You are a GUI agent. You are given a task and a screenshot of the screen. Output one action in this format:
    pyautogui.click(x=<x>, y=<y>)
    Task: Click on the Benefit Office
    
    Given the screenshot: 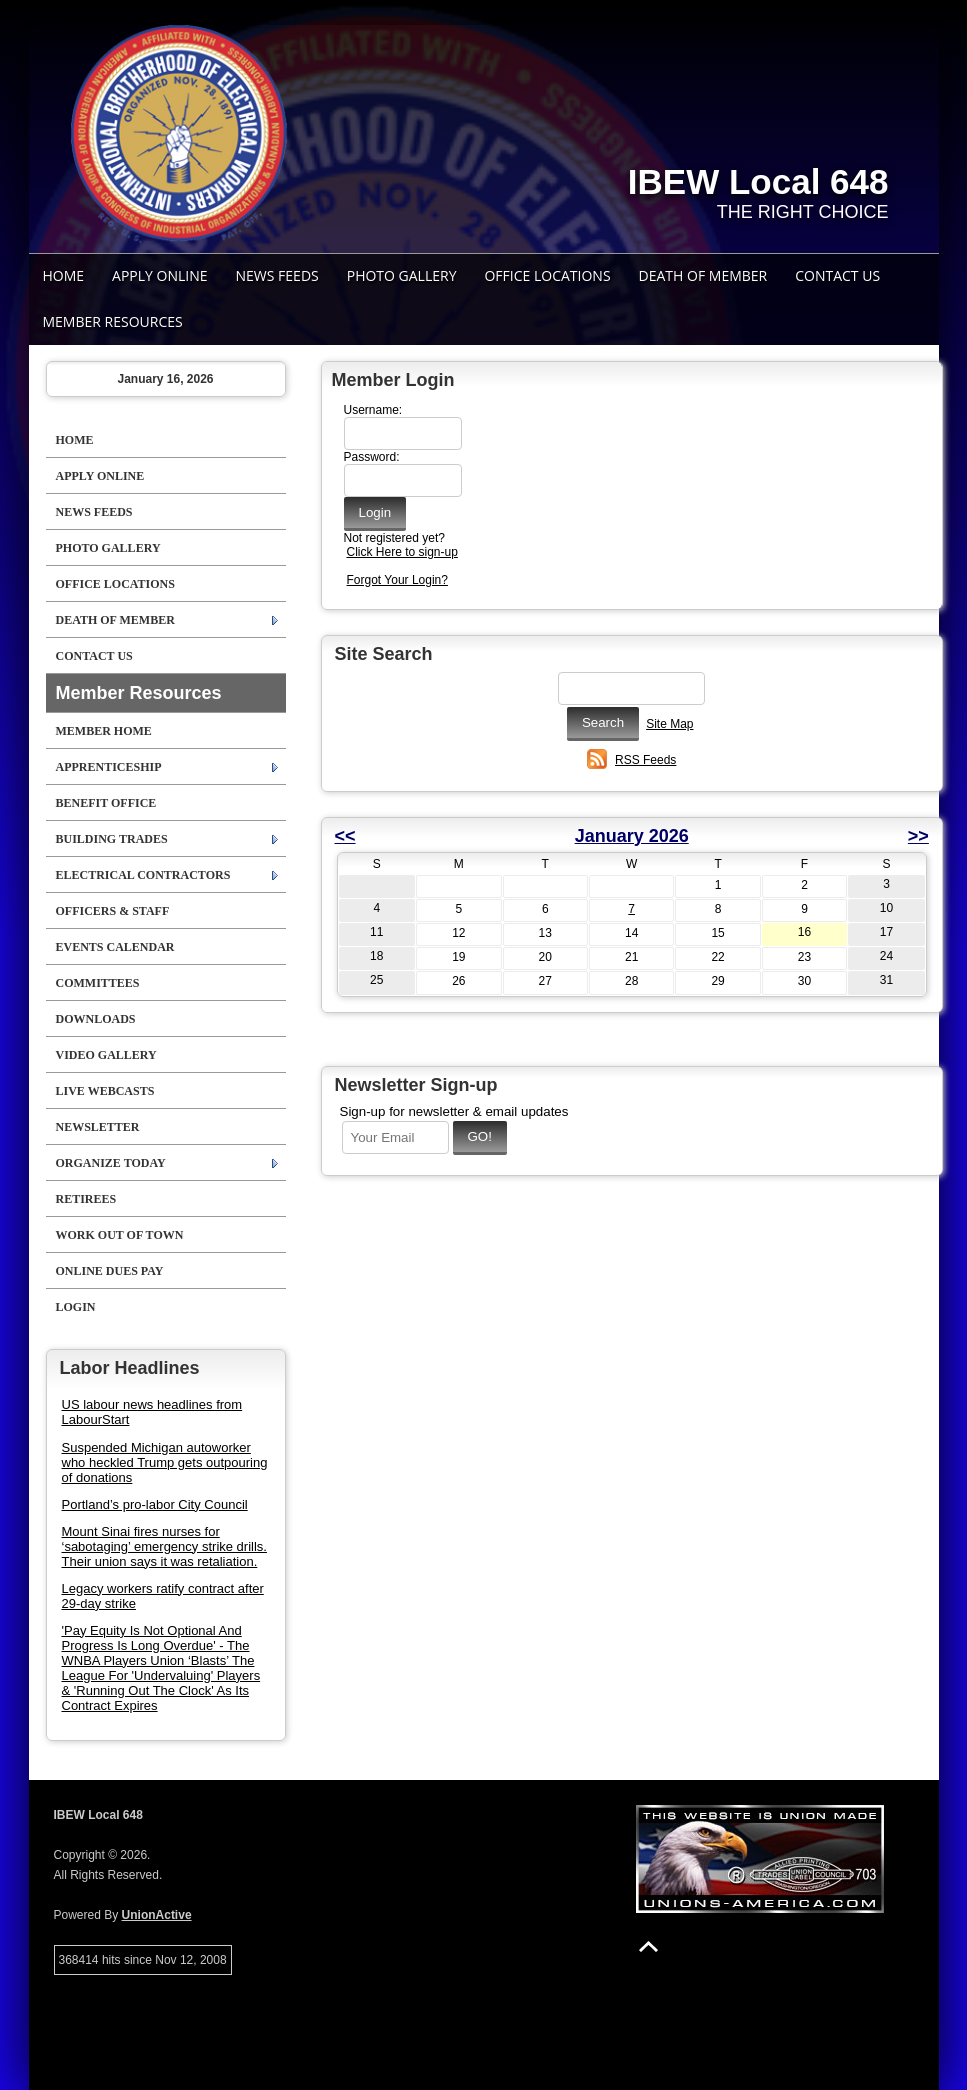 What is the action you would take?
    pyautogui.click(x=106, y=803)
    